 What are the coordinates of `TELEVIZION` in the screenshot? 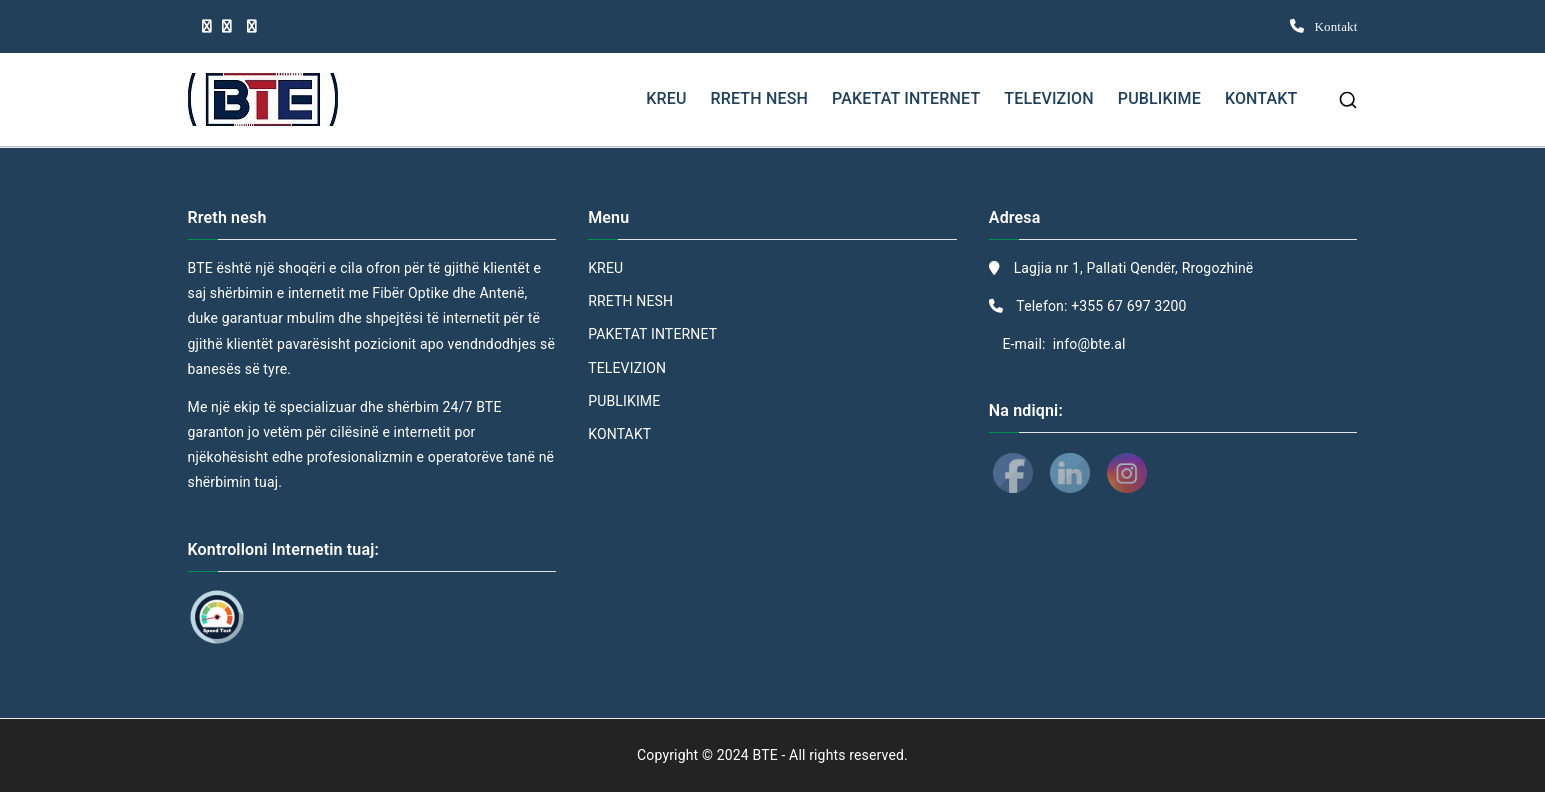 It's located at (1048, 98).